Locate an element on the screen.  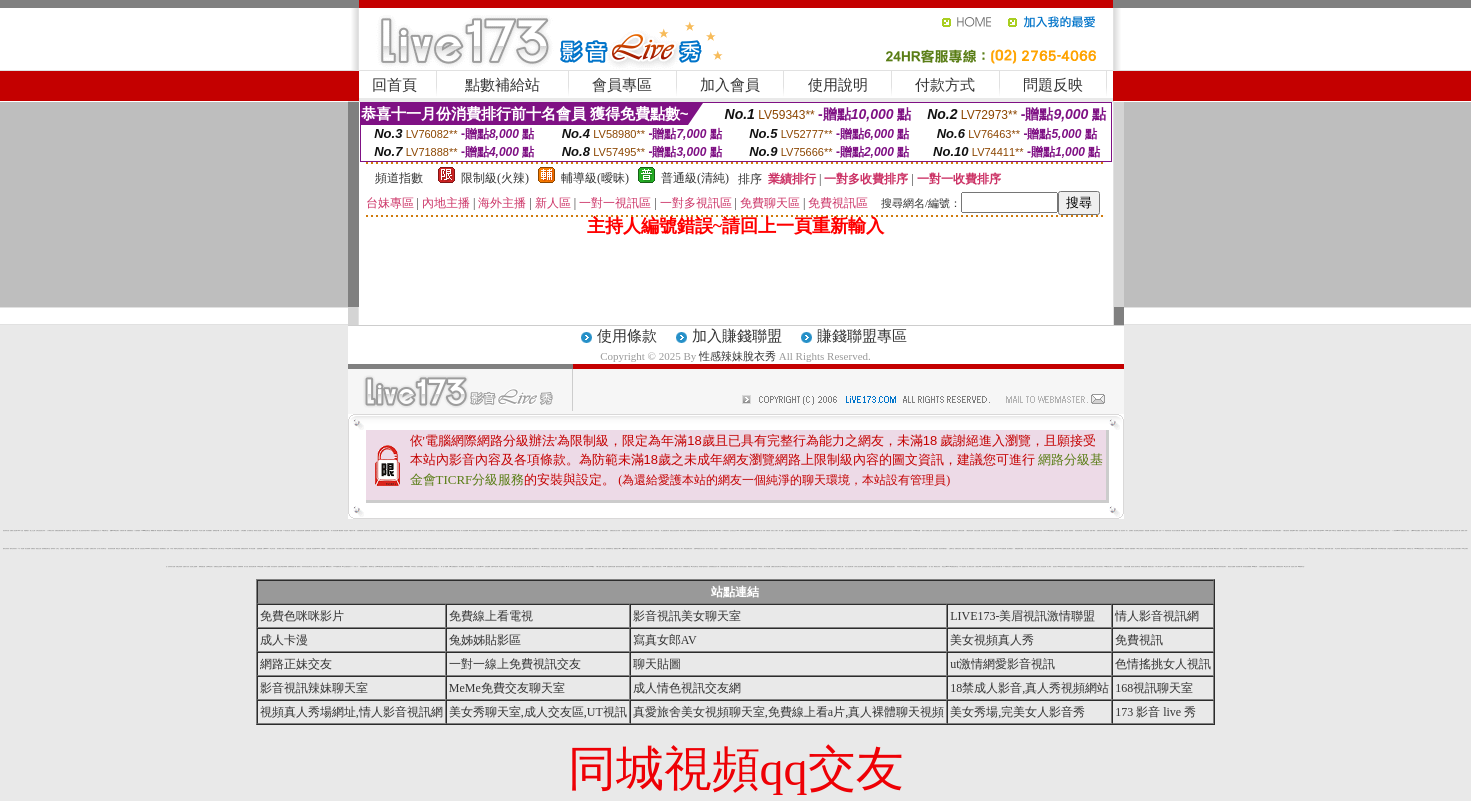
視訊交友90739 is located at coordinates (448, 548).